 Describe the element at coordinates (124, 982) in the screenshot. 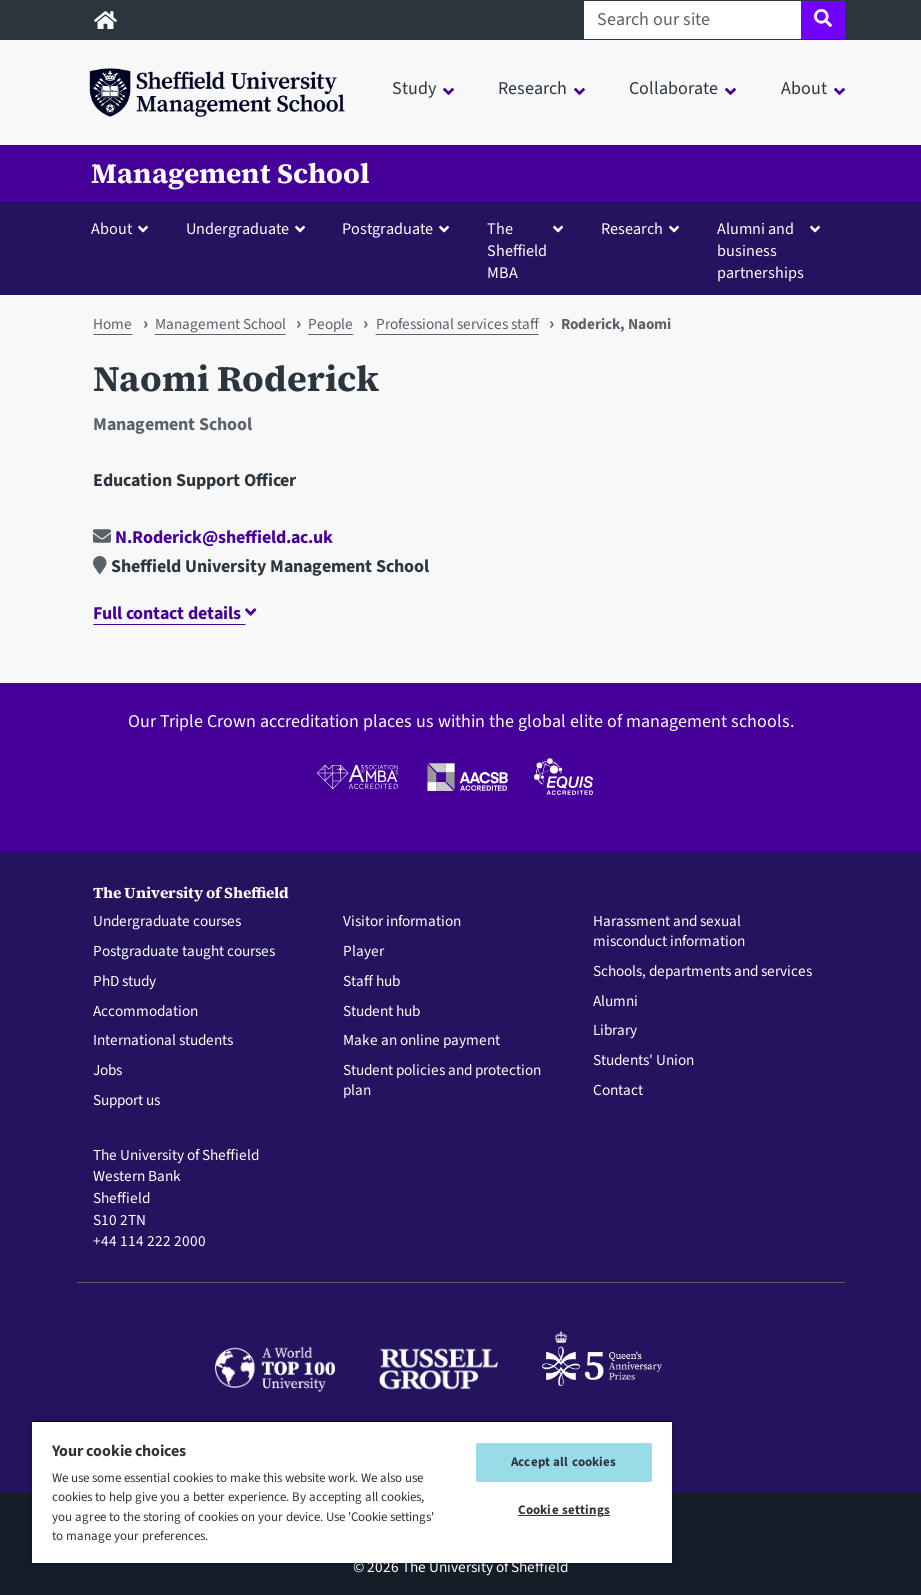

I see `PhD study` at that location.